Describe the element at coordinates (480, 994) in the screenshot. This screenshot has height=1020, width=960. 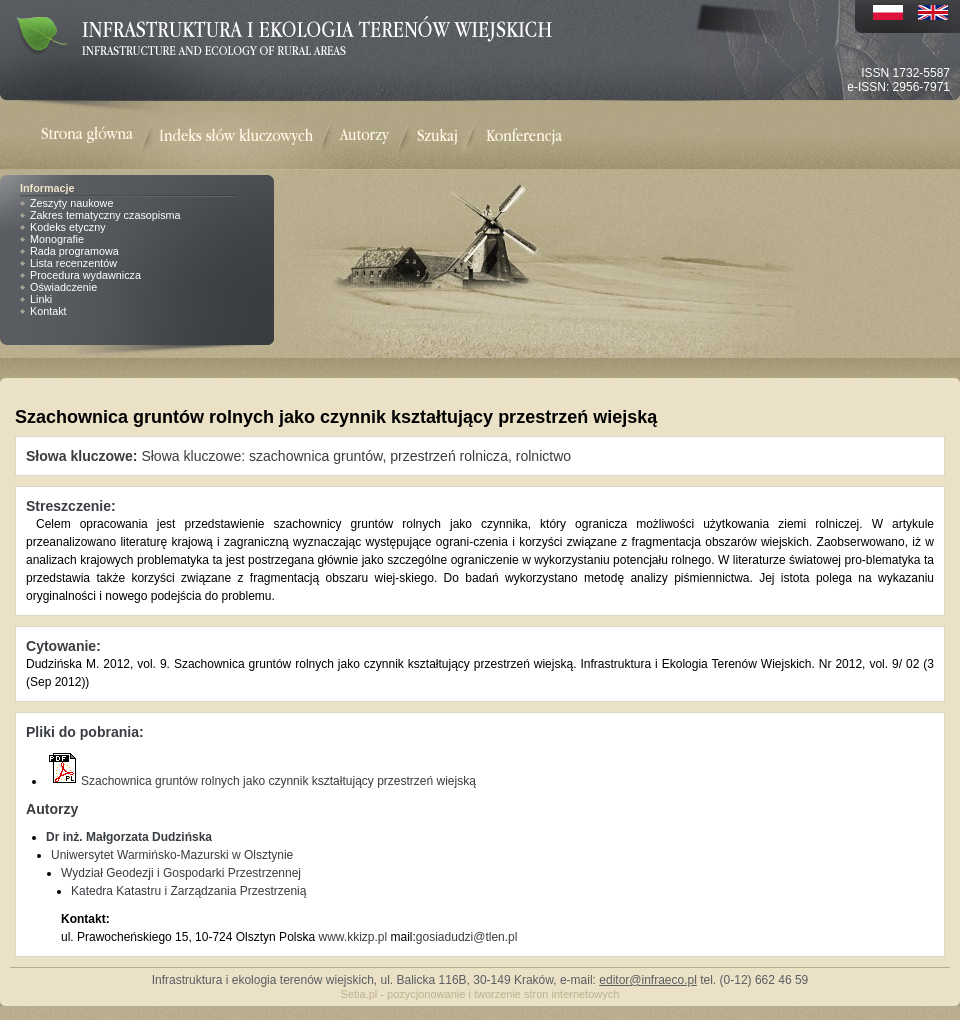
I see `Setia.pl - pozycjonowanie i tworzenie stron internetowych` at that location.